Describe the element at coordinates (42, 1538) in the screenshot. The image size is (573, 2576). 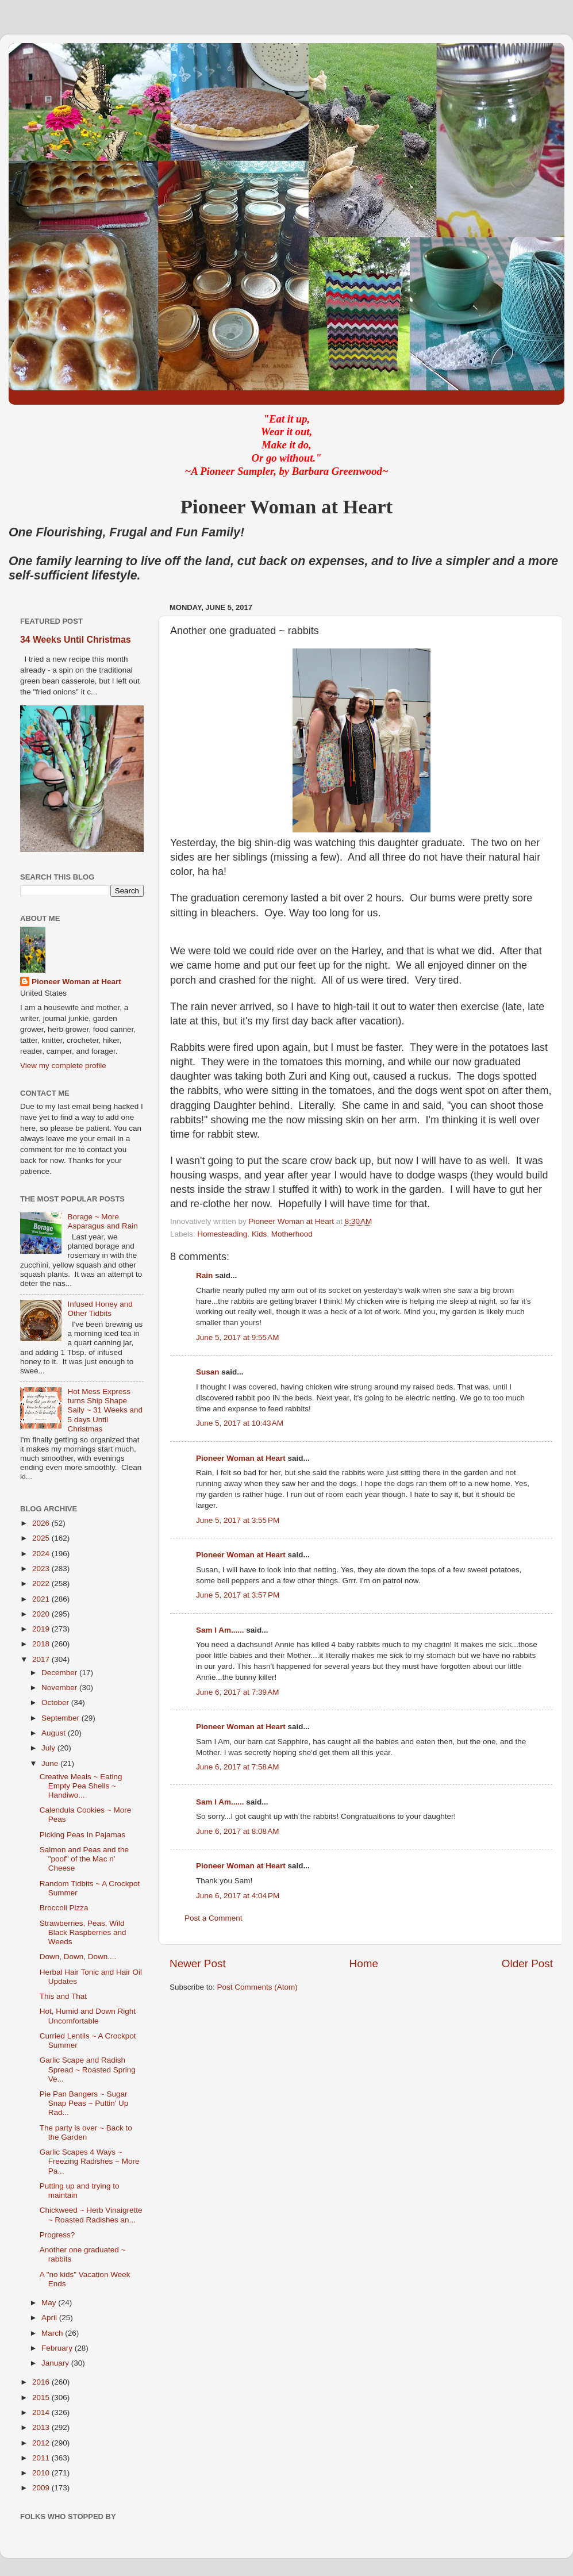
I see `2025` at that location.